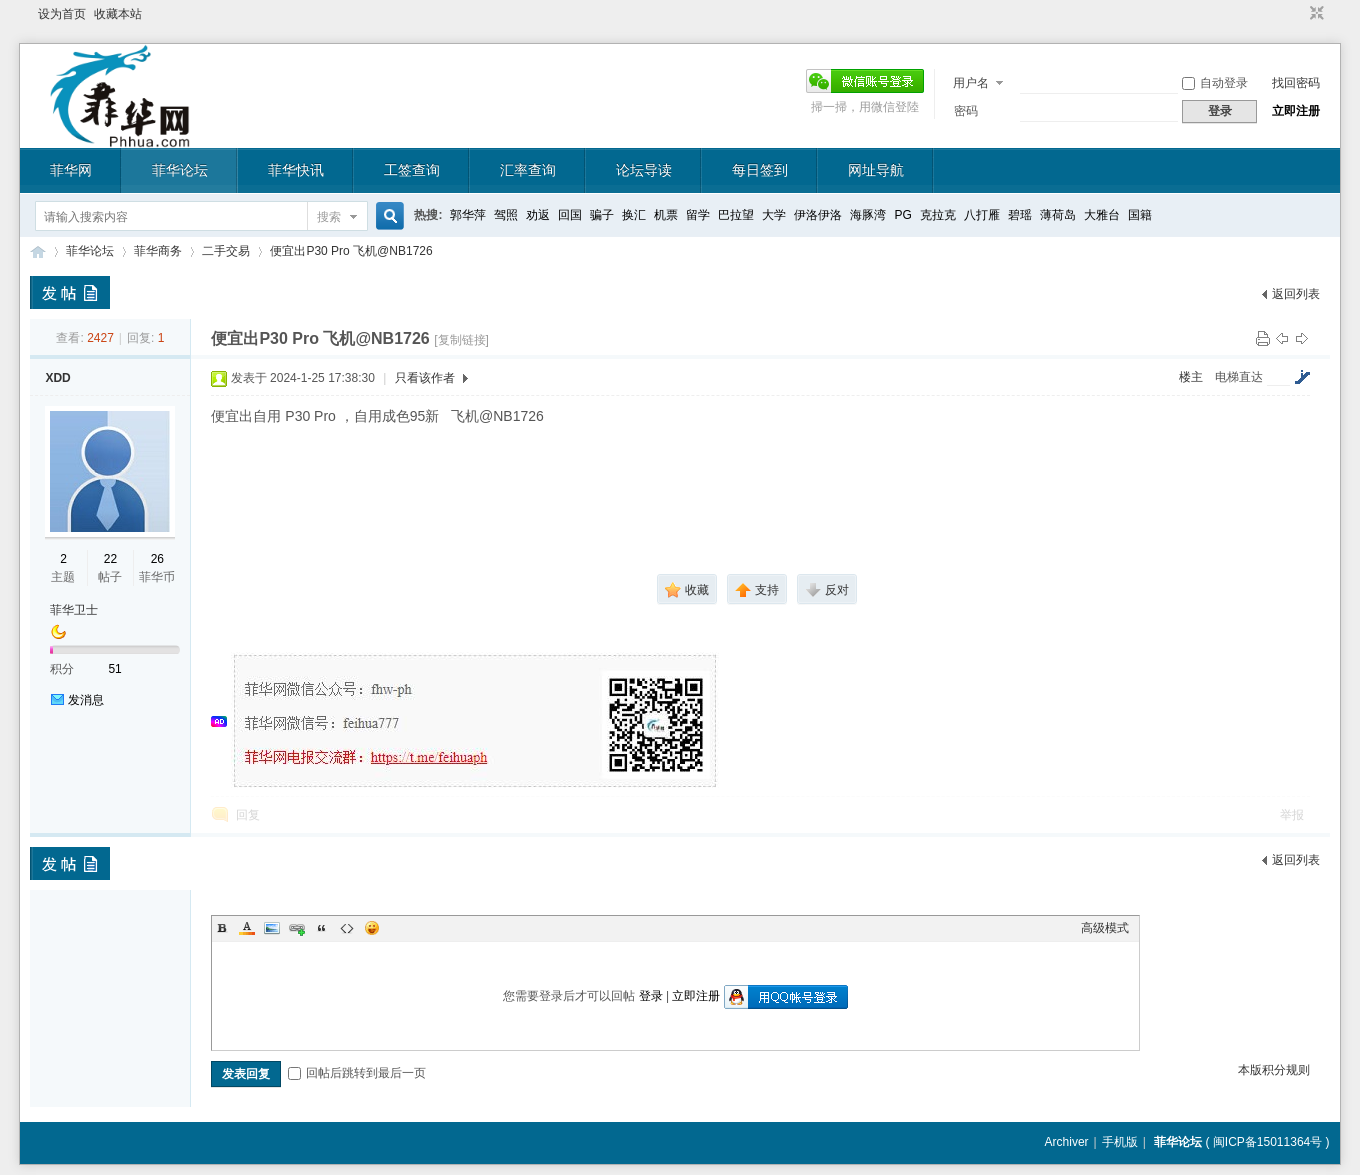 Image resolution: width=1360 pixels, height=1175 pixels. I want to click on 电梯直达, so click(1239, 377).